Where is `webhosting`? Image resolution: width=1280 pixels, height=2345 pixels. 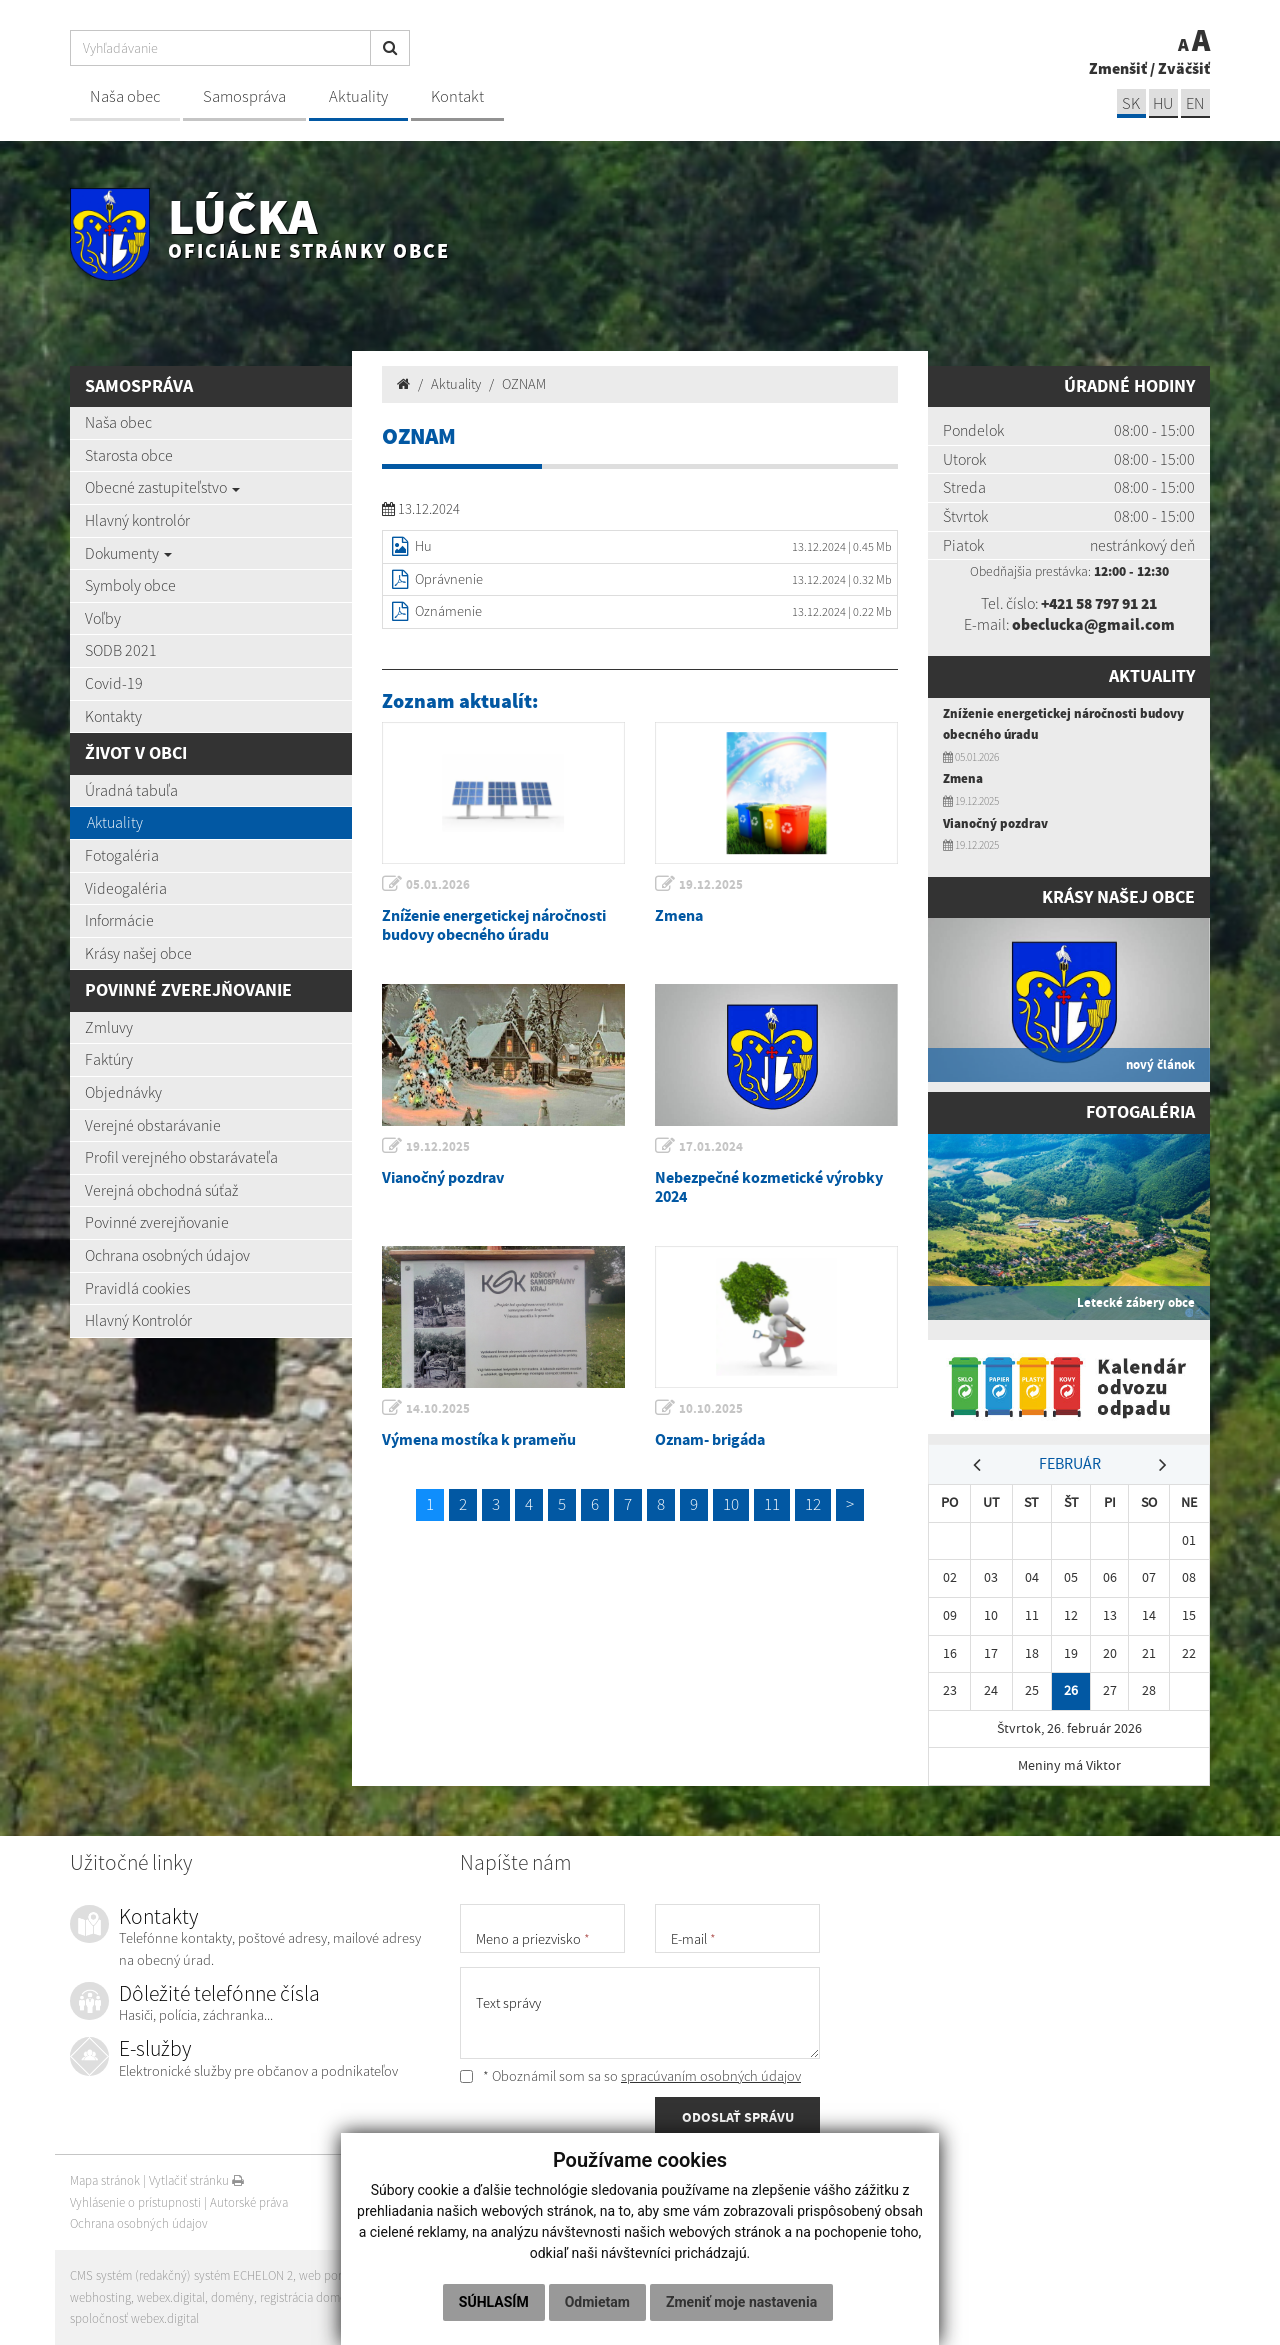
webhosting is located at coordinates (100, 2297).